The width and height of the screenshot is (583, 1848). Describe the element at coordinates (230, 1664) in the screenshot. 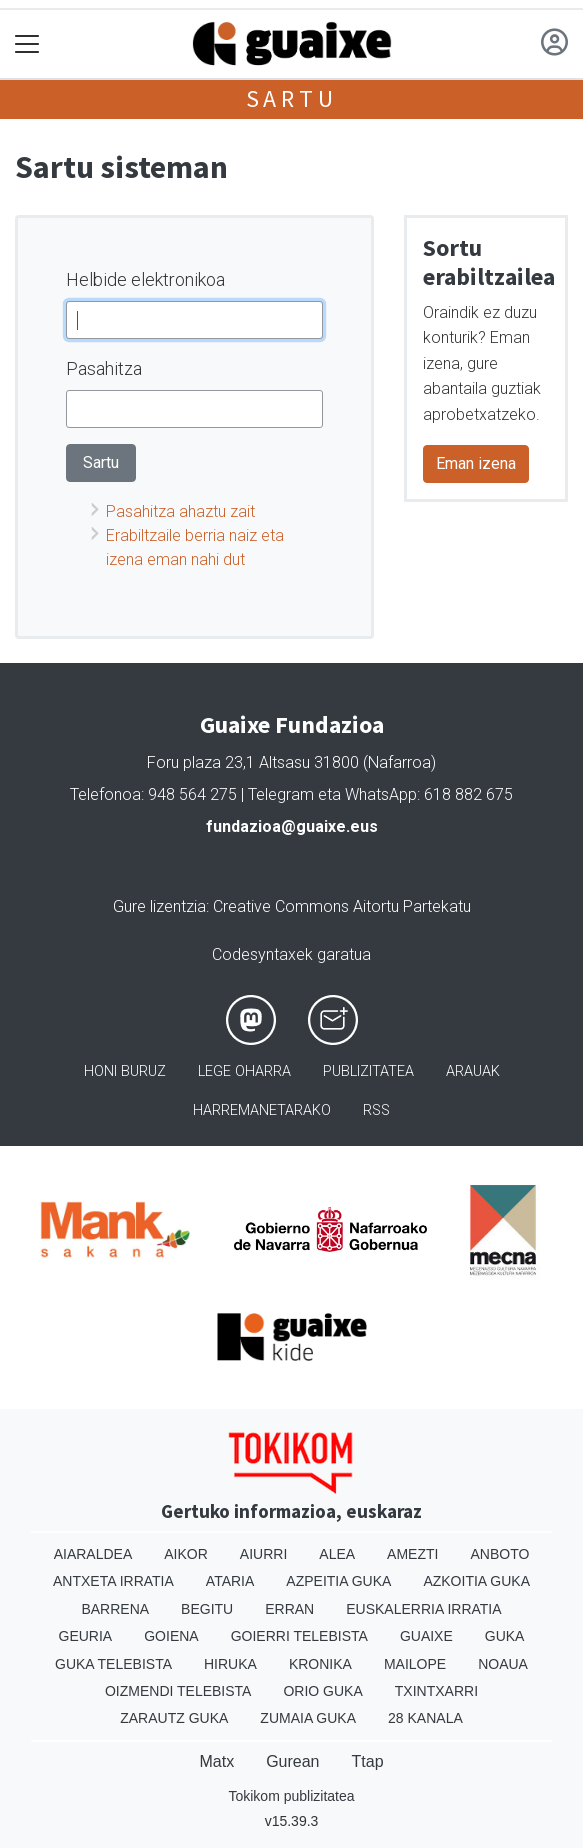

I see `Hiruka` at that location.